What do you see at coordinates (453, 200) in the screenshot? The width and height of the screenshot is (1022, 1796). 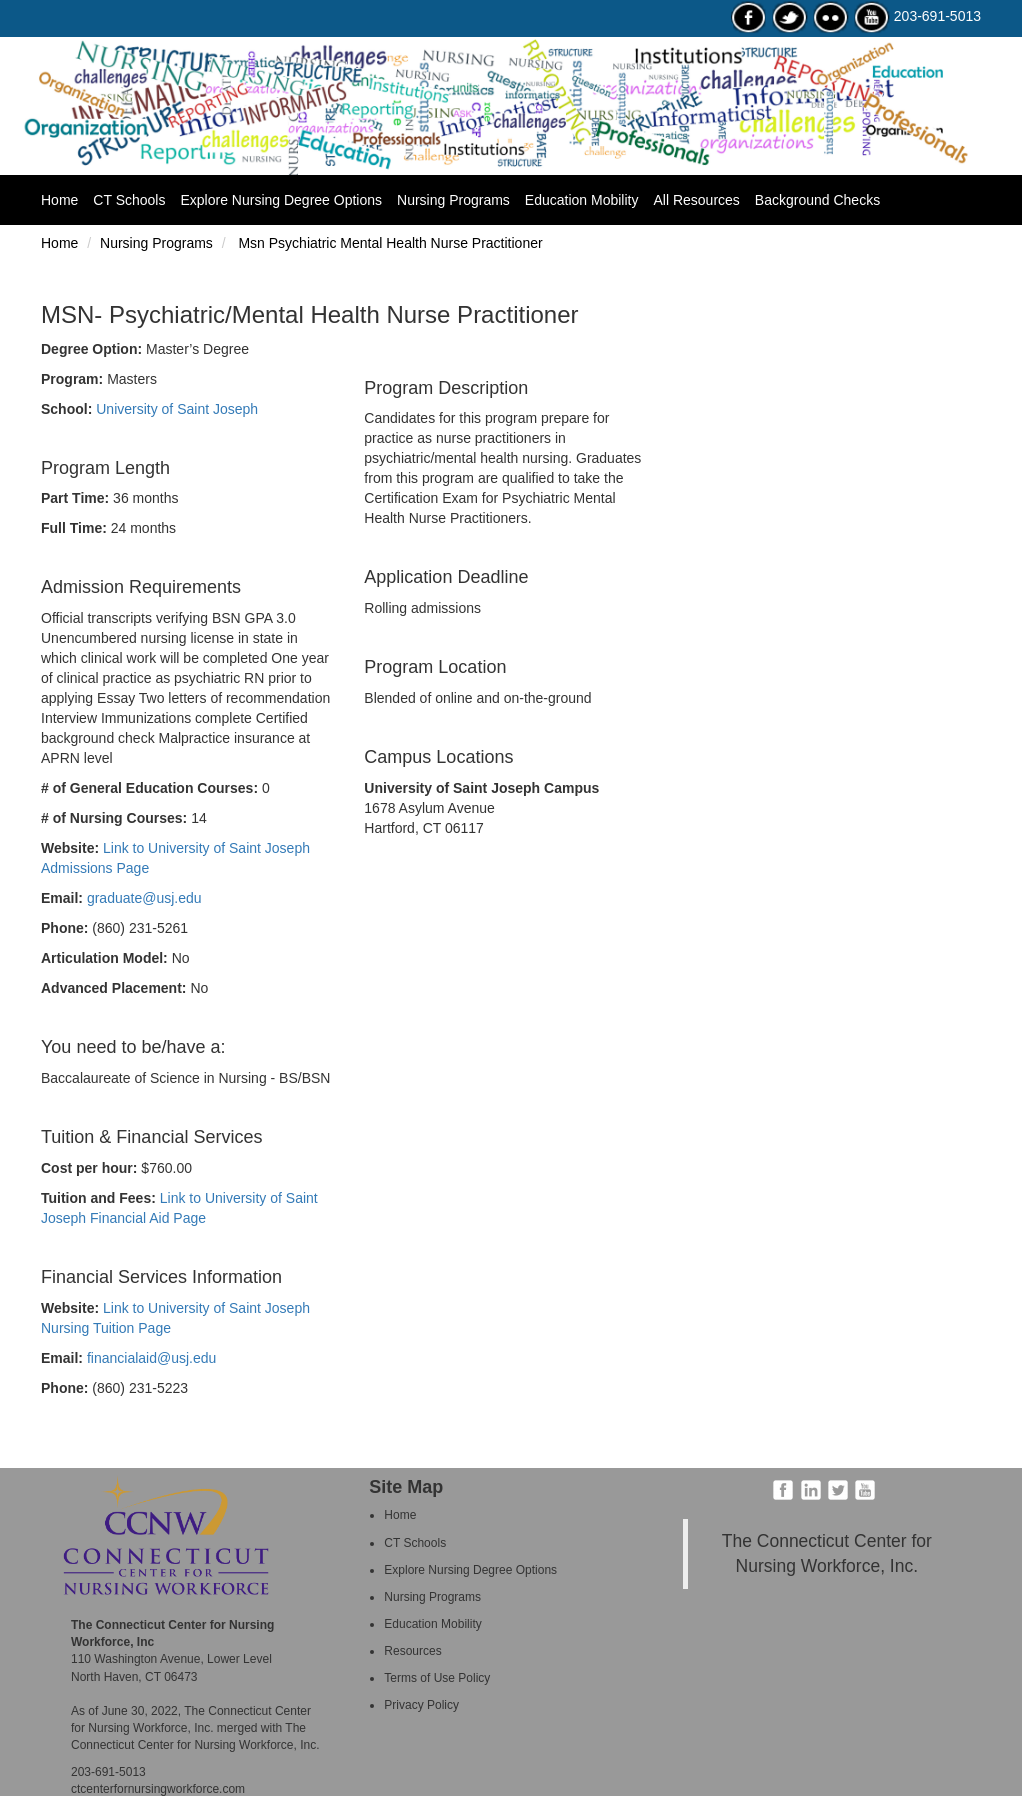 I see `Nursing Programs` at bounding box center [453, 200].